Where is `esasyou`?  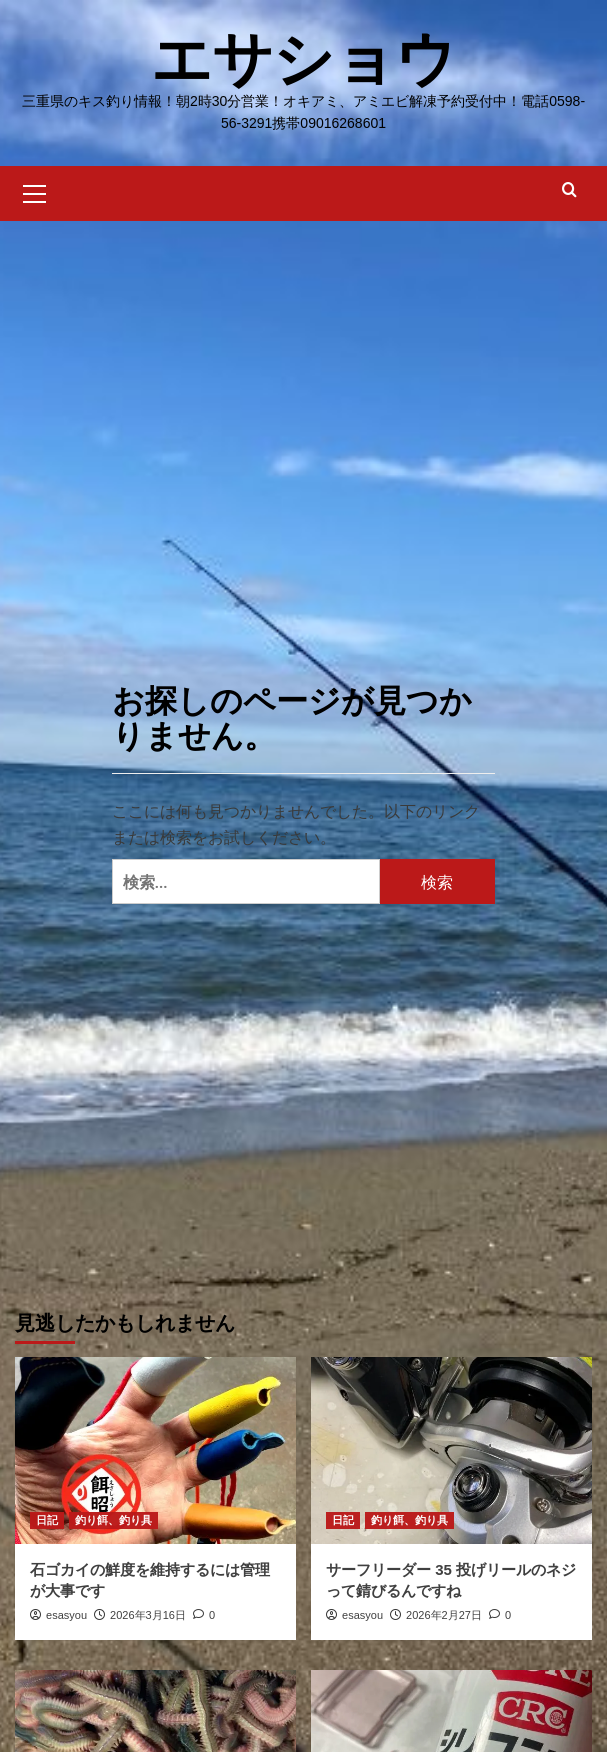 esasyou is located at coordinates (66, 1615).